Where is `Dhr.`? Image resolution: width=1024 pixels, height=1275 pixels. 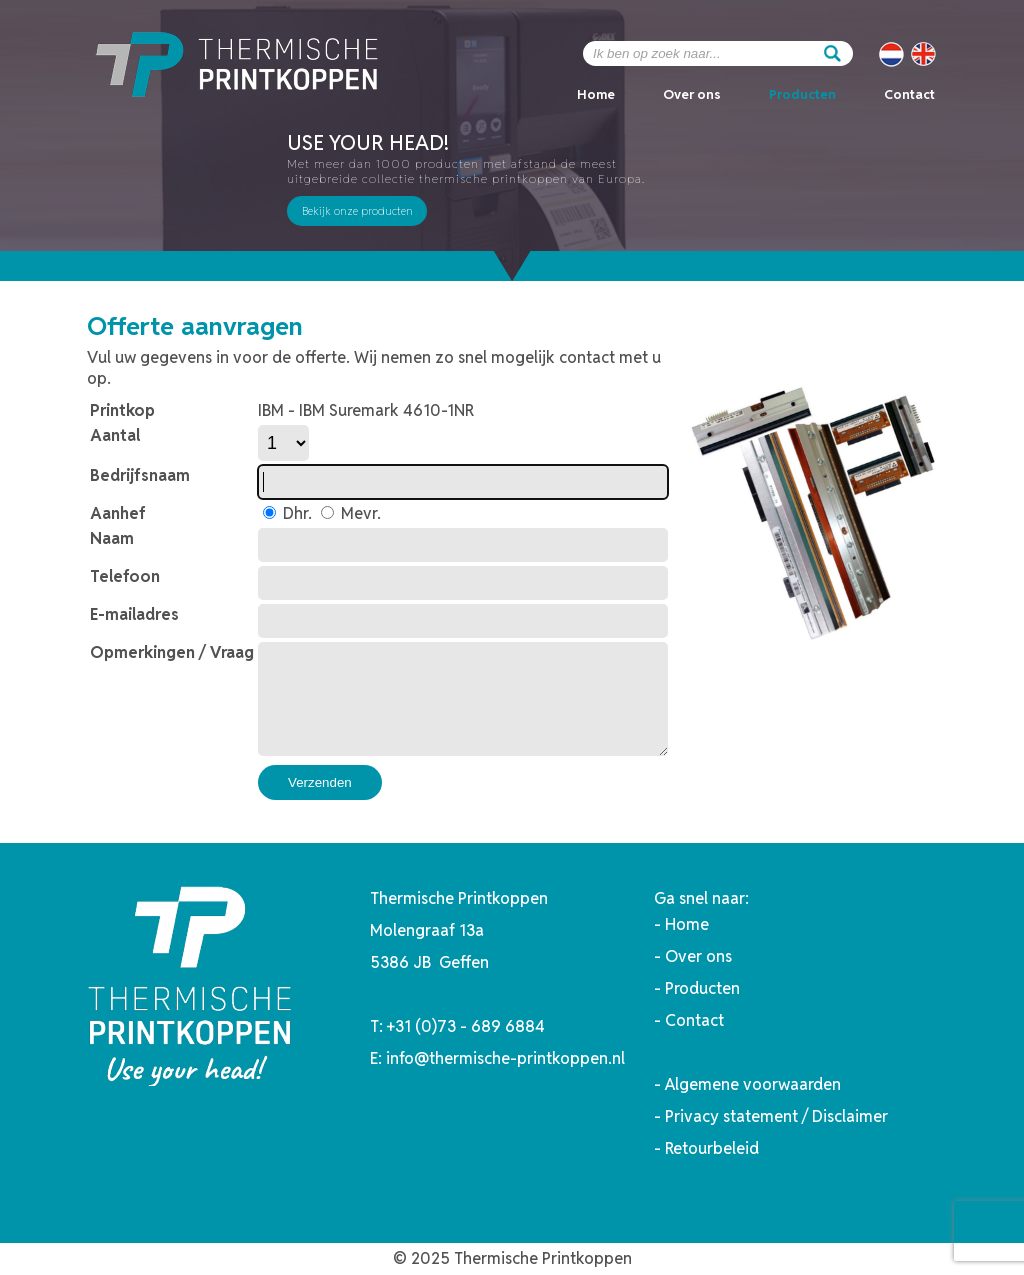 Dhr. is located at coordinates (295, 513).